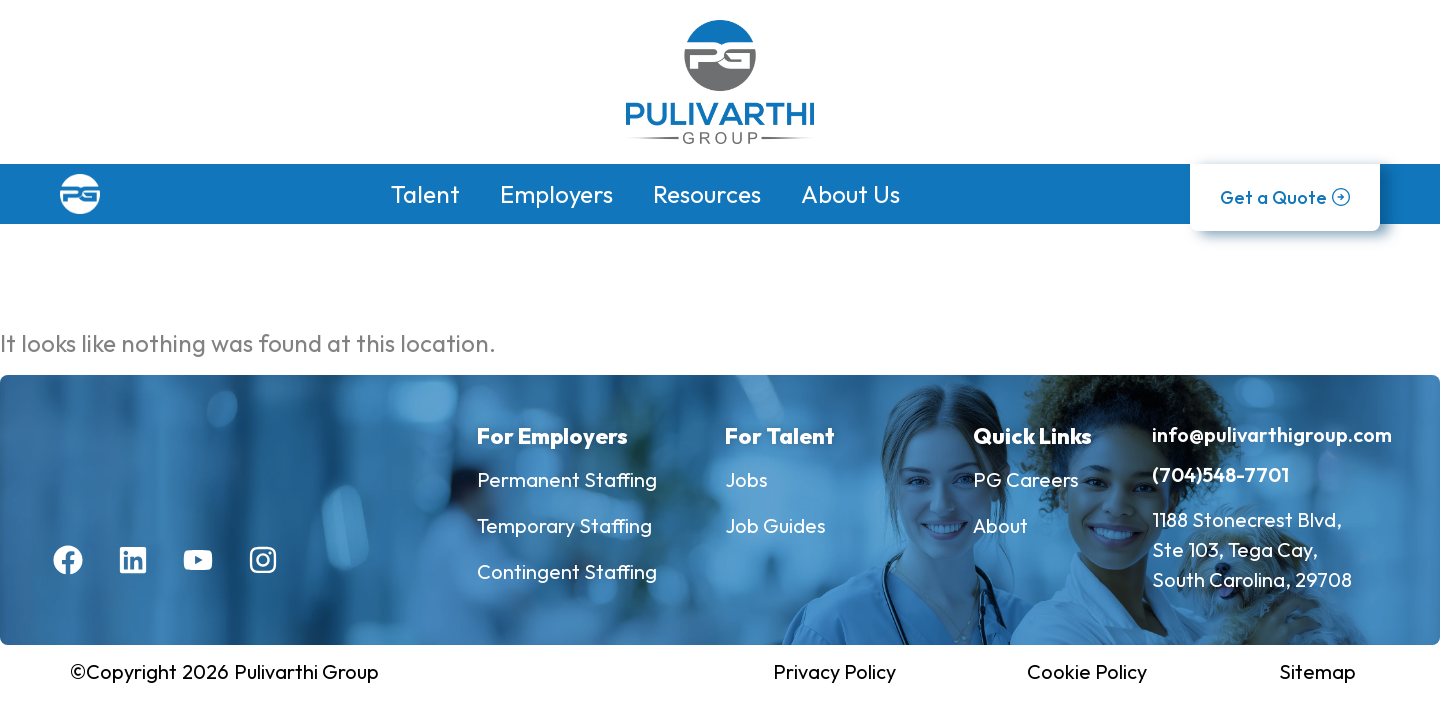 This screenshot has width=1440, height=720. I want to click on Job Guides, so click(775, 525).